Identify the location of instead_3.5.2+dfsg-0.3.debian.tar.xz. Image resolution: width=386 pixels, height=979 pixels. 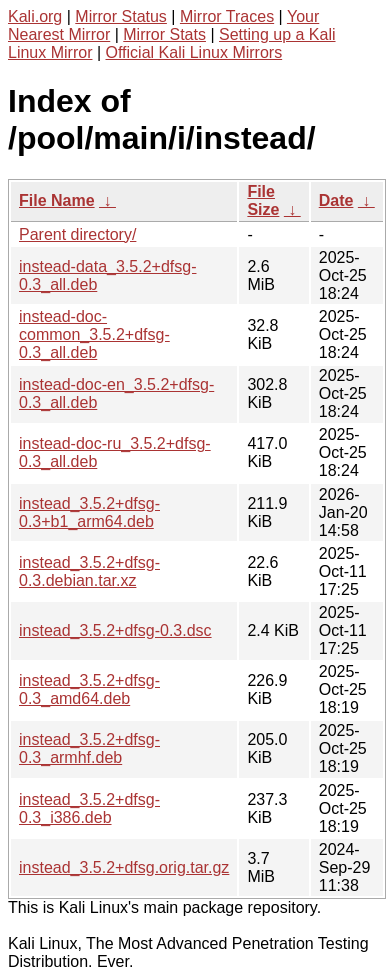
(89, 571).